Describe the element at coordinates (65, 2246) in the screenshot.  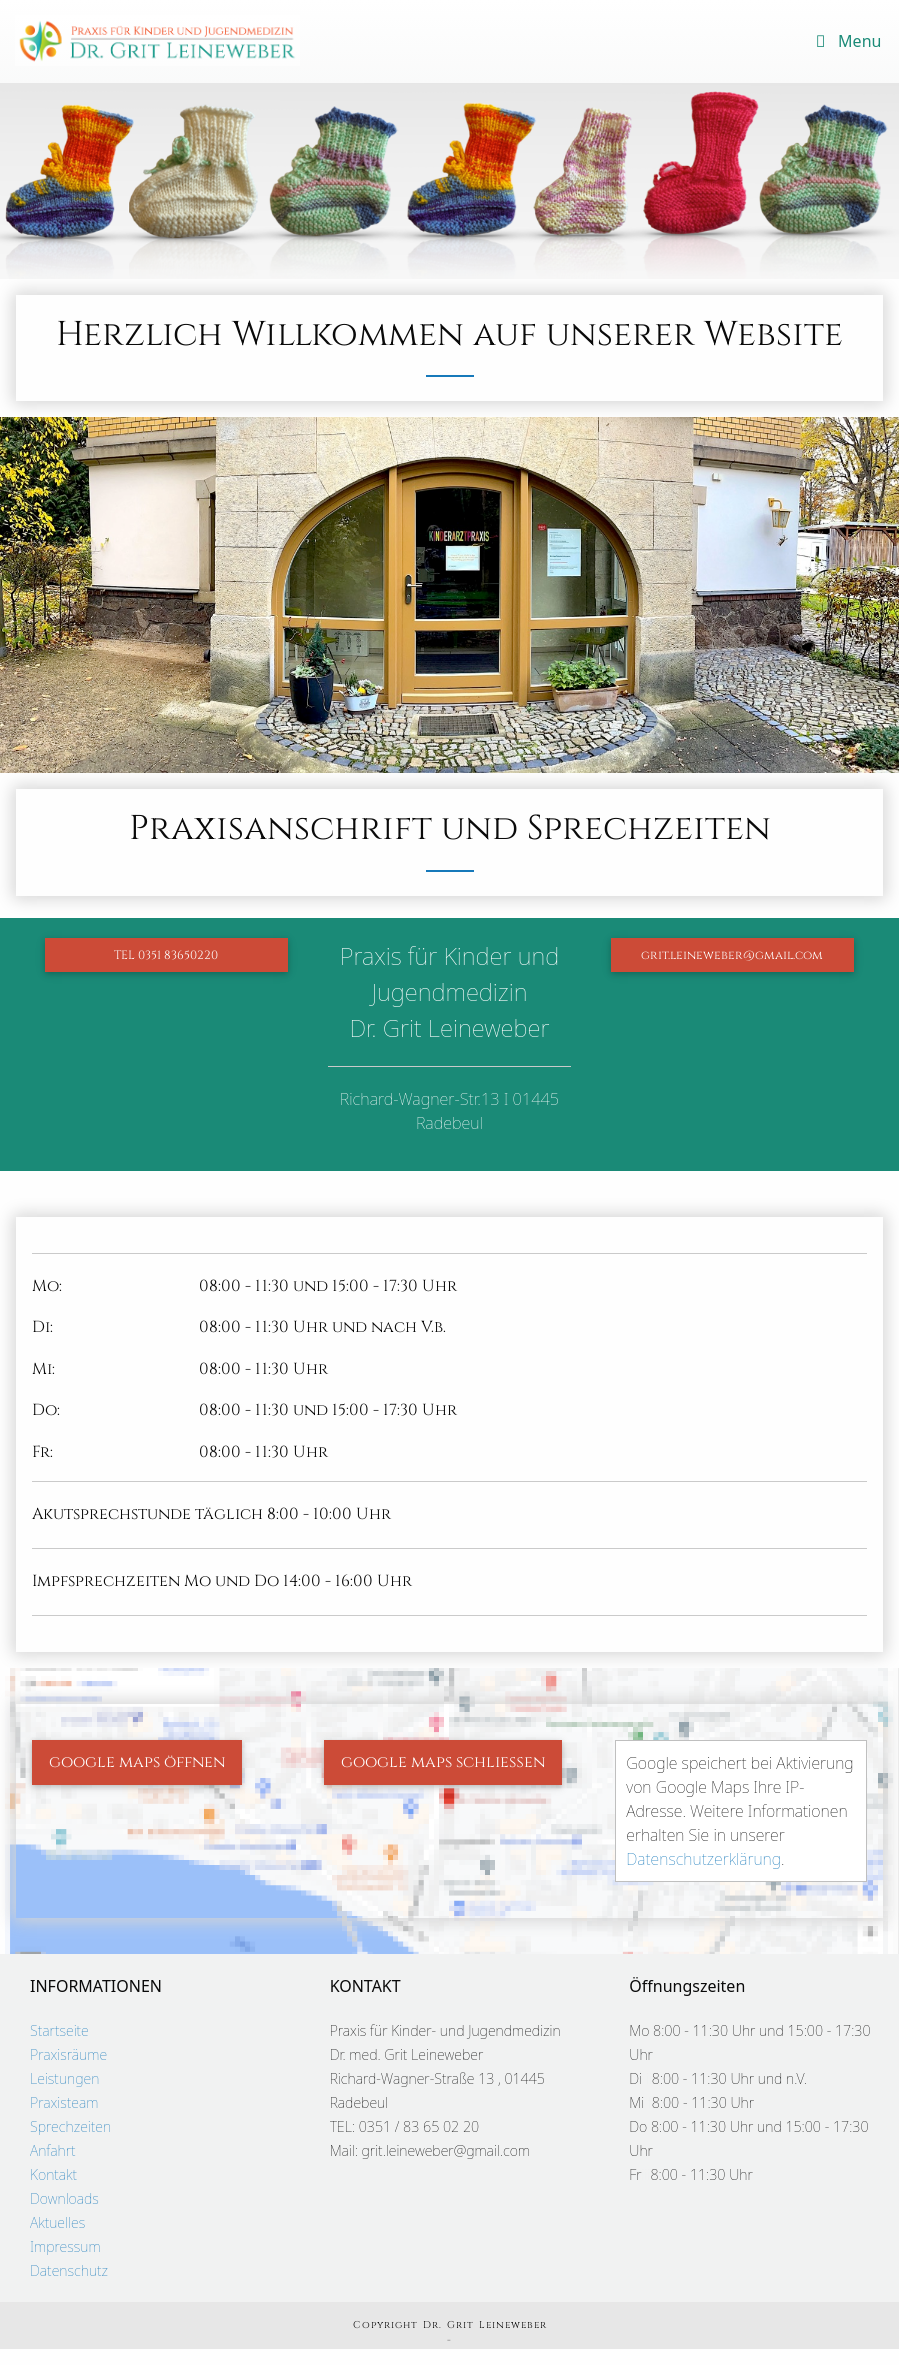
I see `Impressum` at that location.